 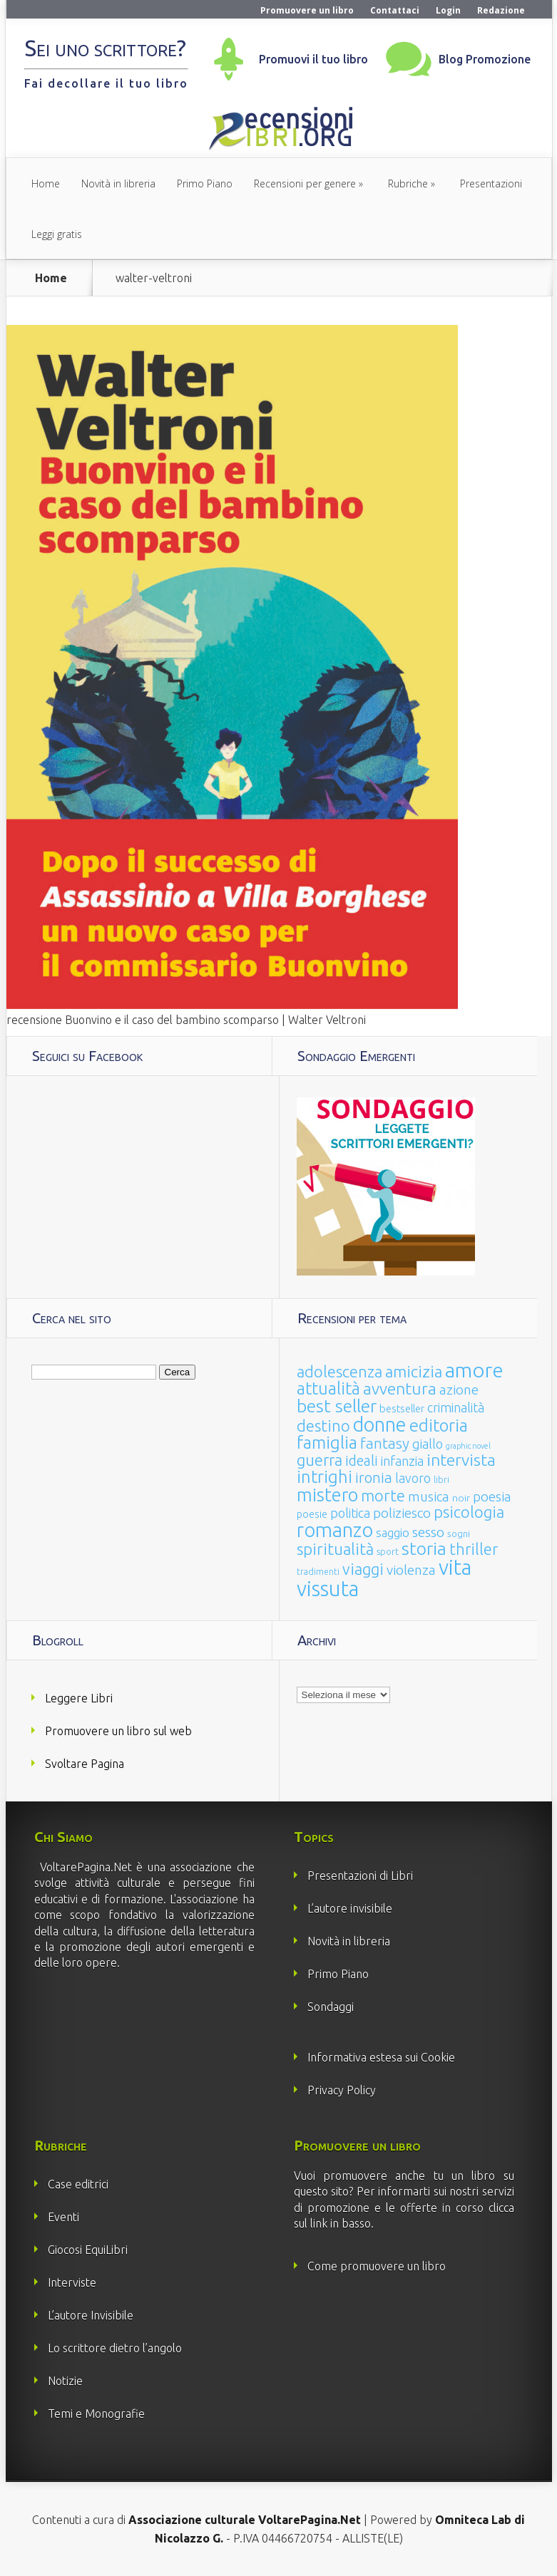 What do you see at coordinates (63, 2216) in the screenshot?
I see `Eventi` at bounding box center [63, 2216].